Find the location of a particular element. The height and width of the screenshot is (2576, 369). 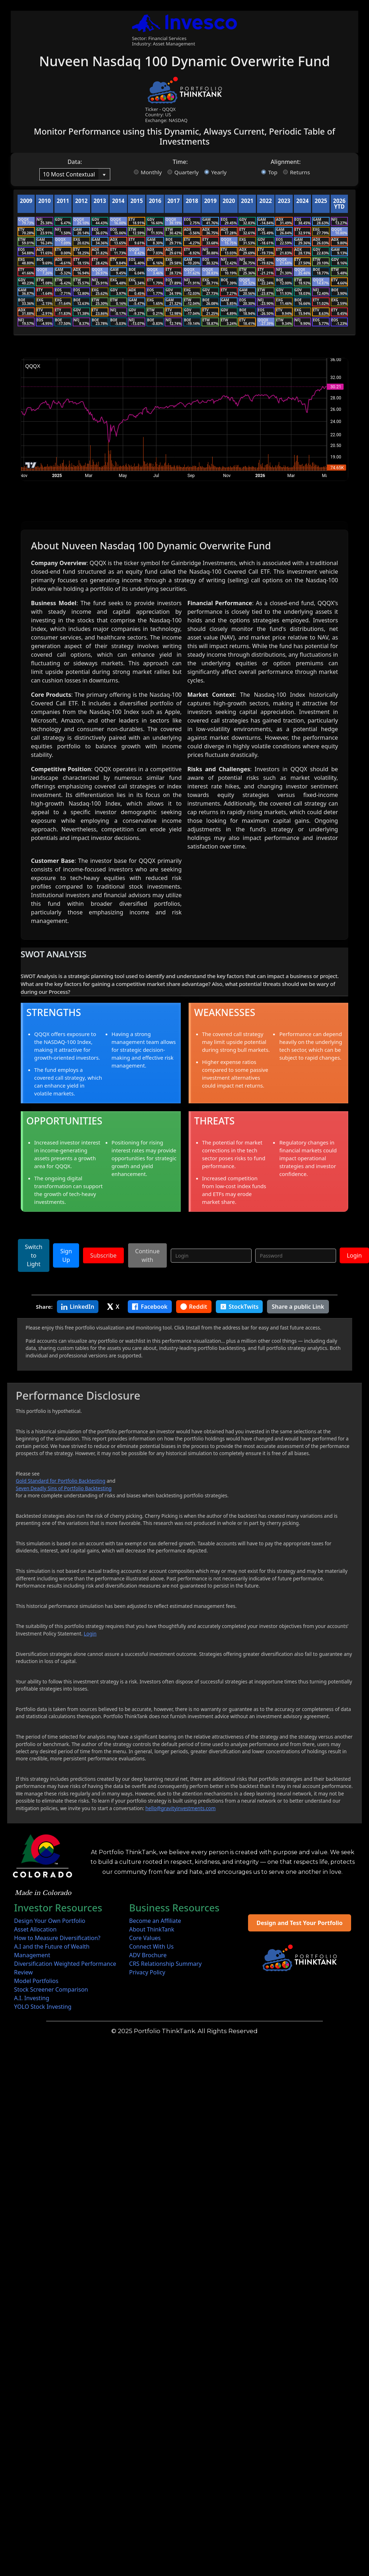

Login is located at coordinates (354, 1255).